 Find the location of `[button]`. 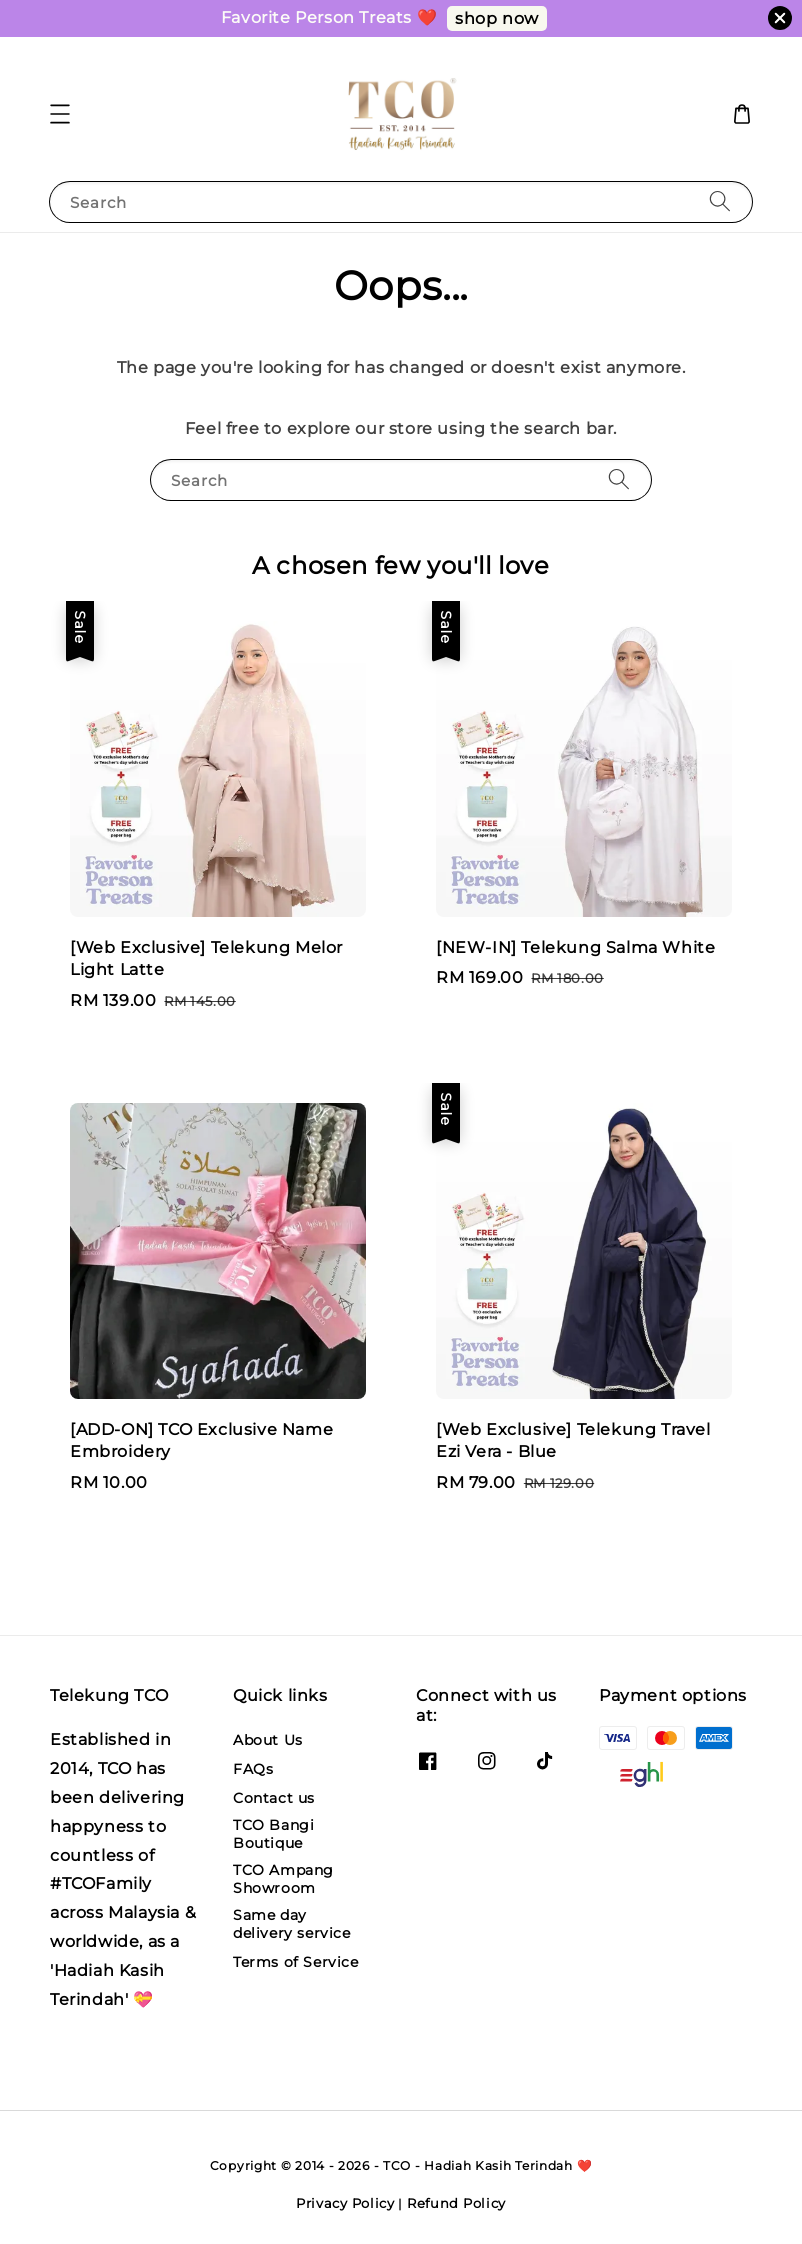

[button] is located at coordinates (60, 114).